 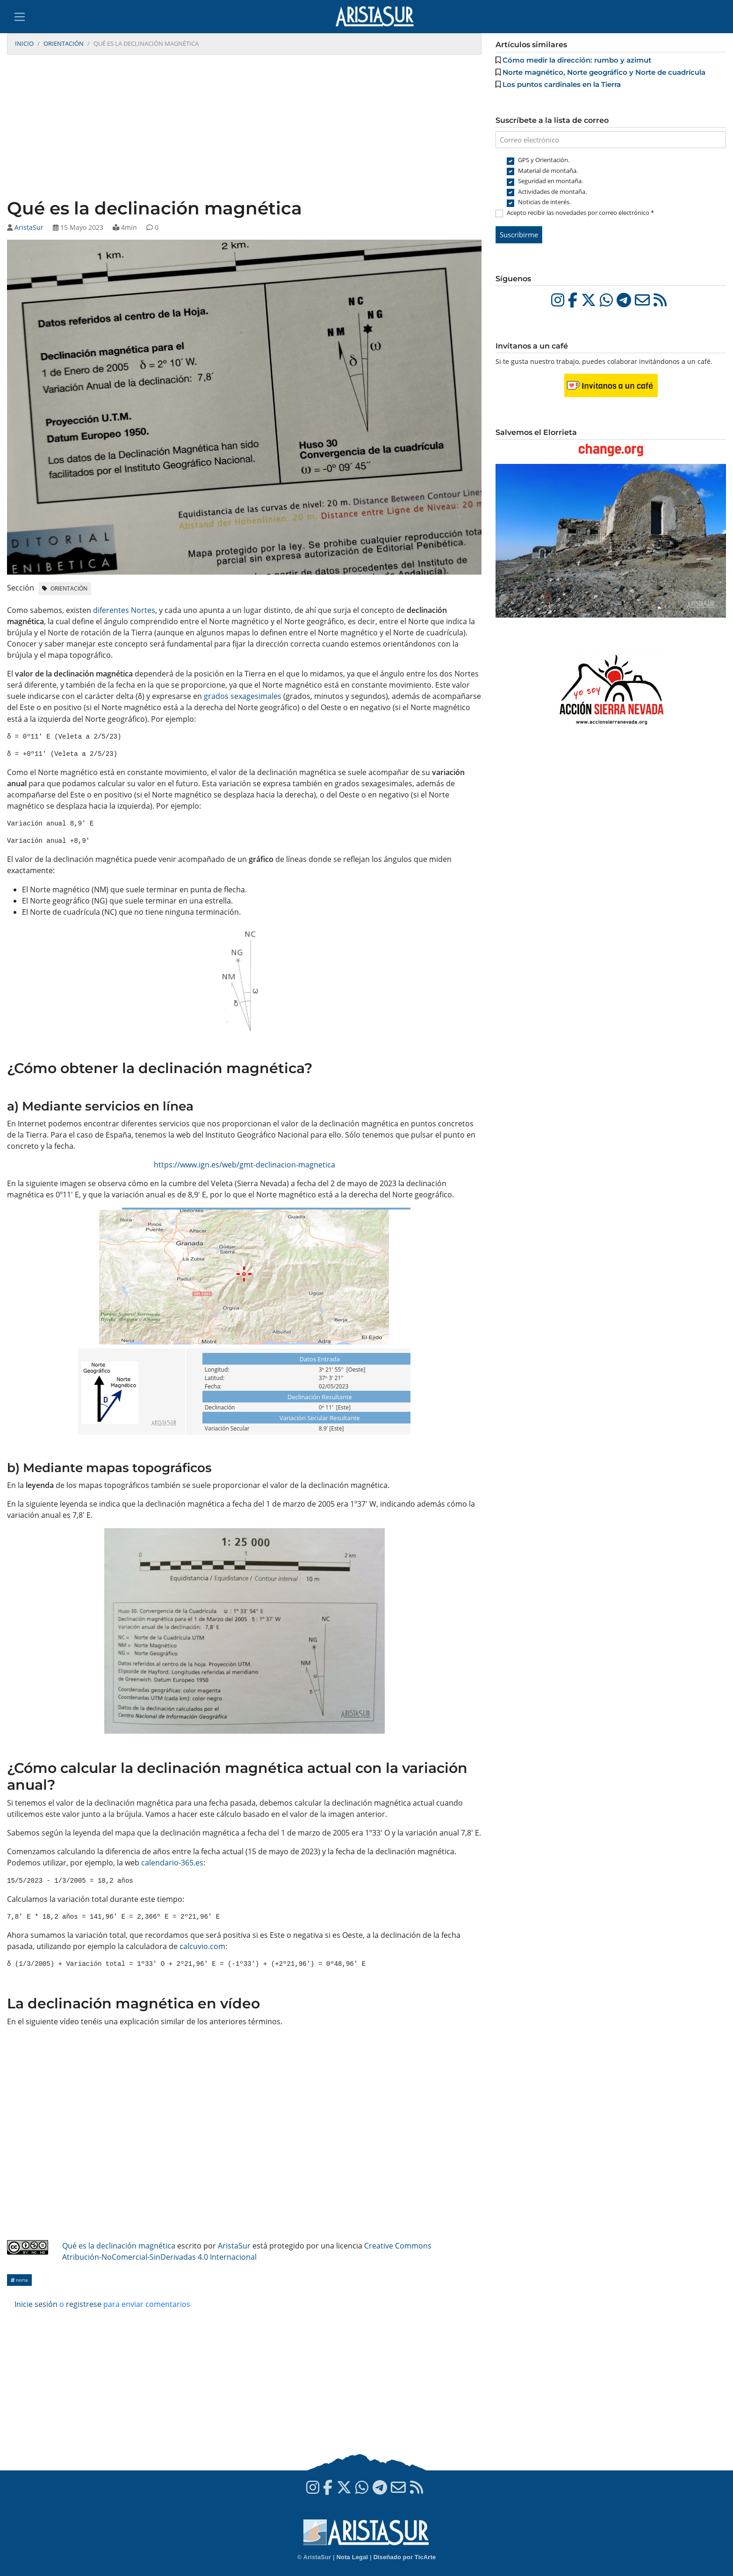 What do you see at coordinates (244, 1165) in the screenshot?
I see `https://www.ign.es/web/gmt-declinacion-magnetica` at bounding box center [244, 1165].